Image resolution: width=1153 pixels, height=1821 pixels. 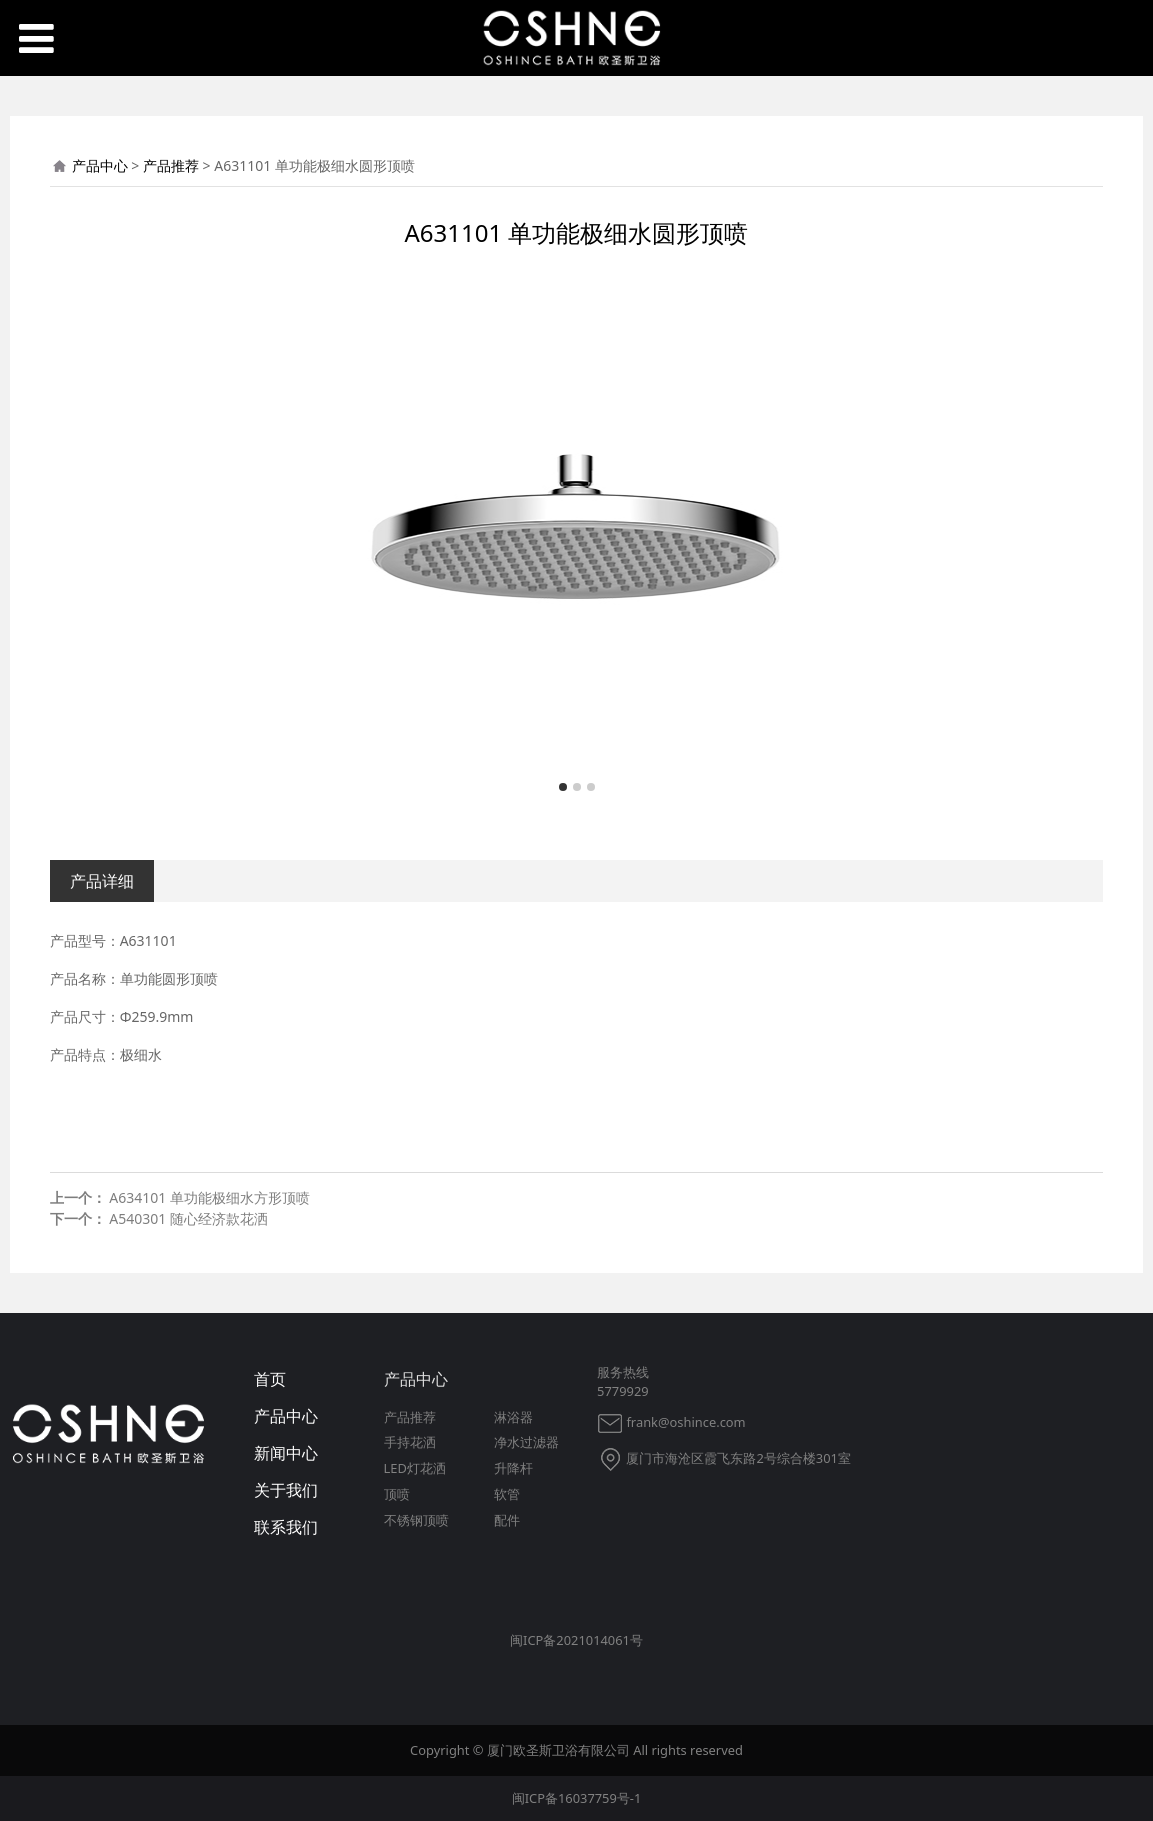 I want to click on 闽ICP备2021014061号, so click(x=576, y=1640).